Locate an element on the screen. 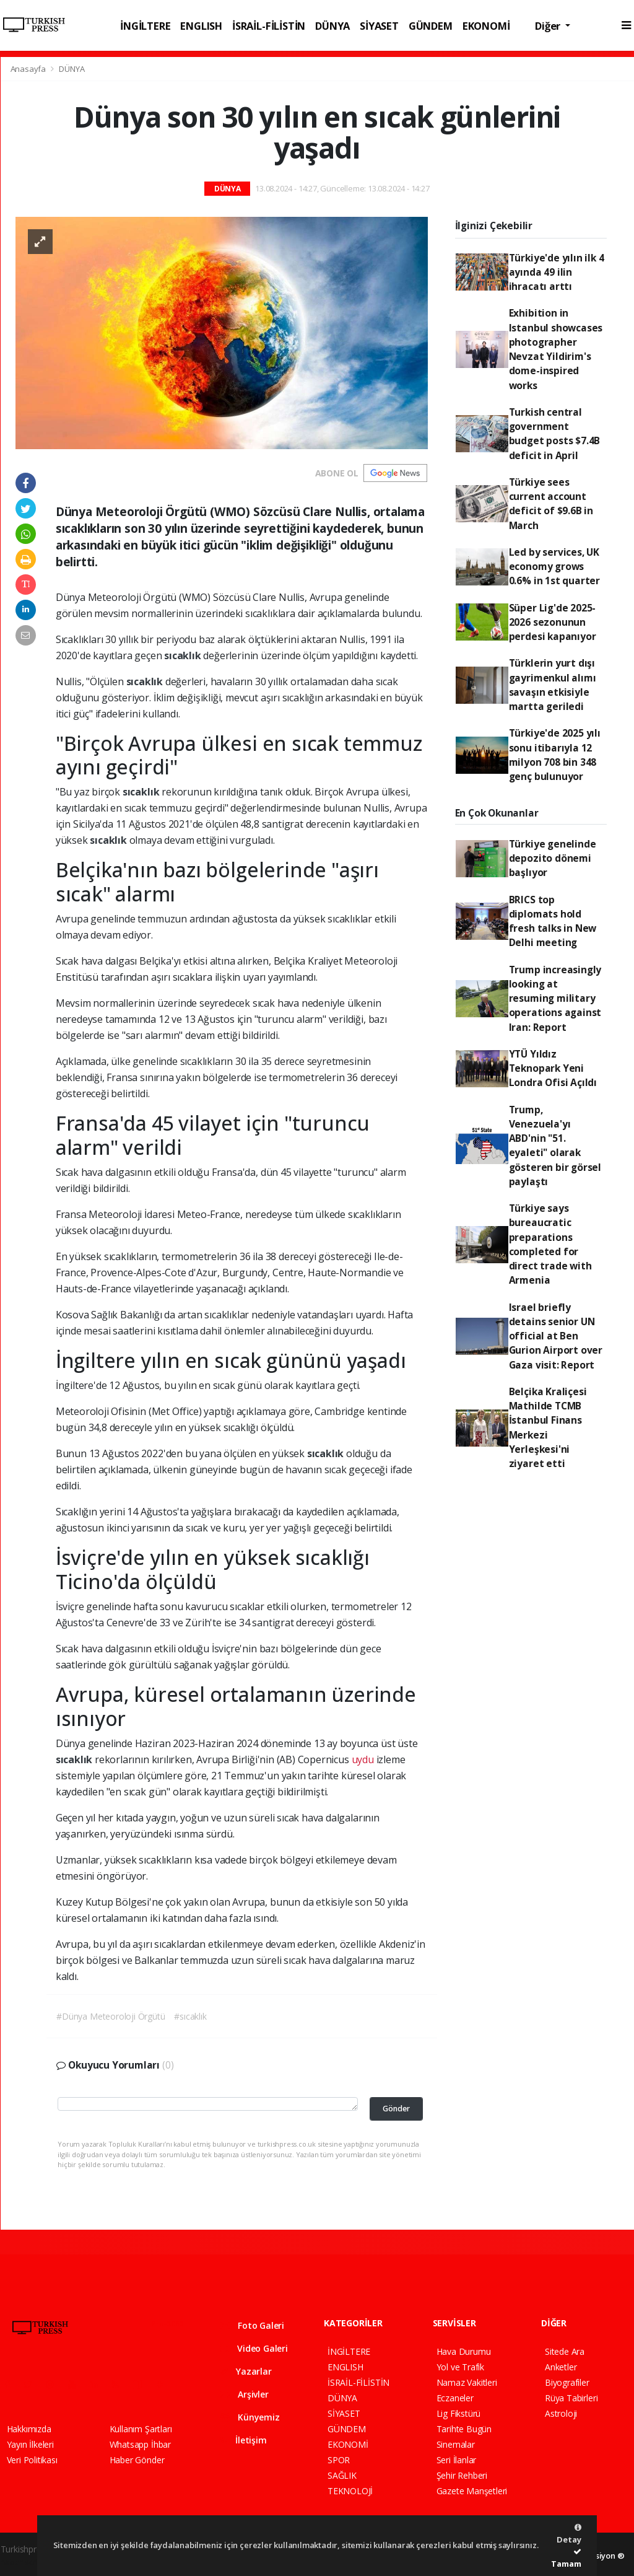 The width and height of the screenshot is (634, 2576). Kullanım Şartları is located at coordinates (141, 2429).